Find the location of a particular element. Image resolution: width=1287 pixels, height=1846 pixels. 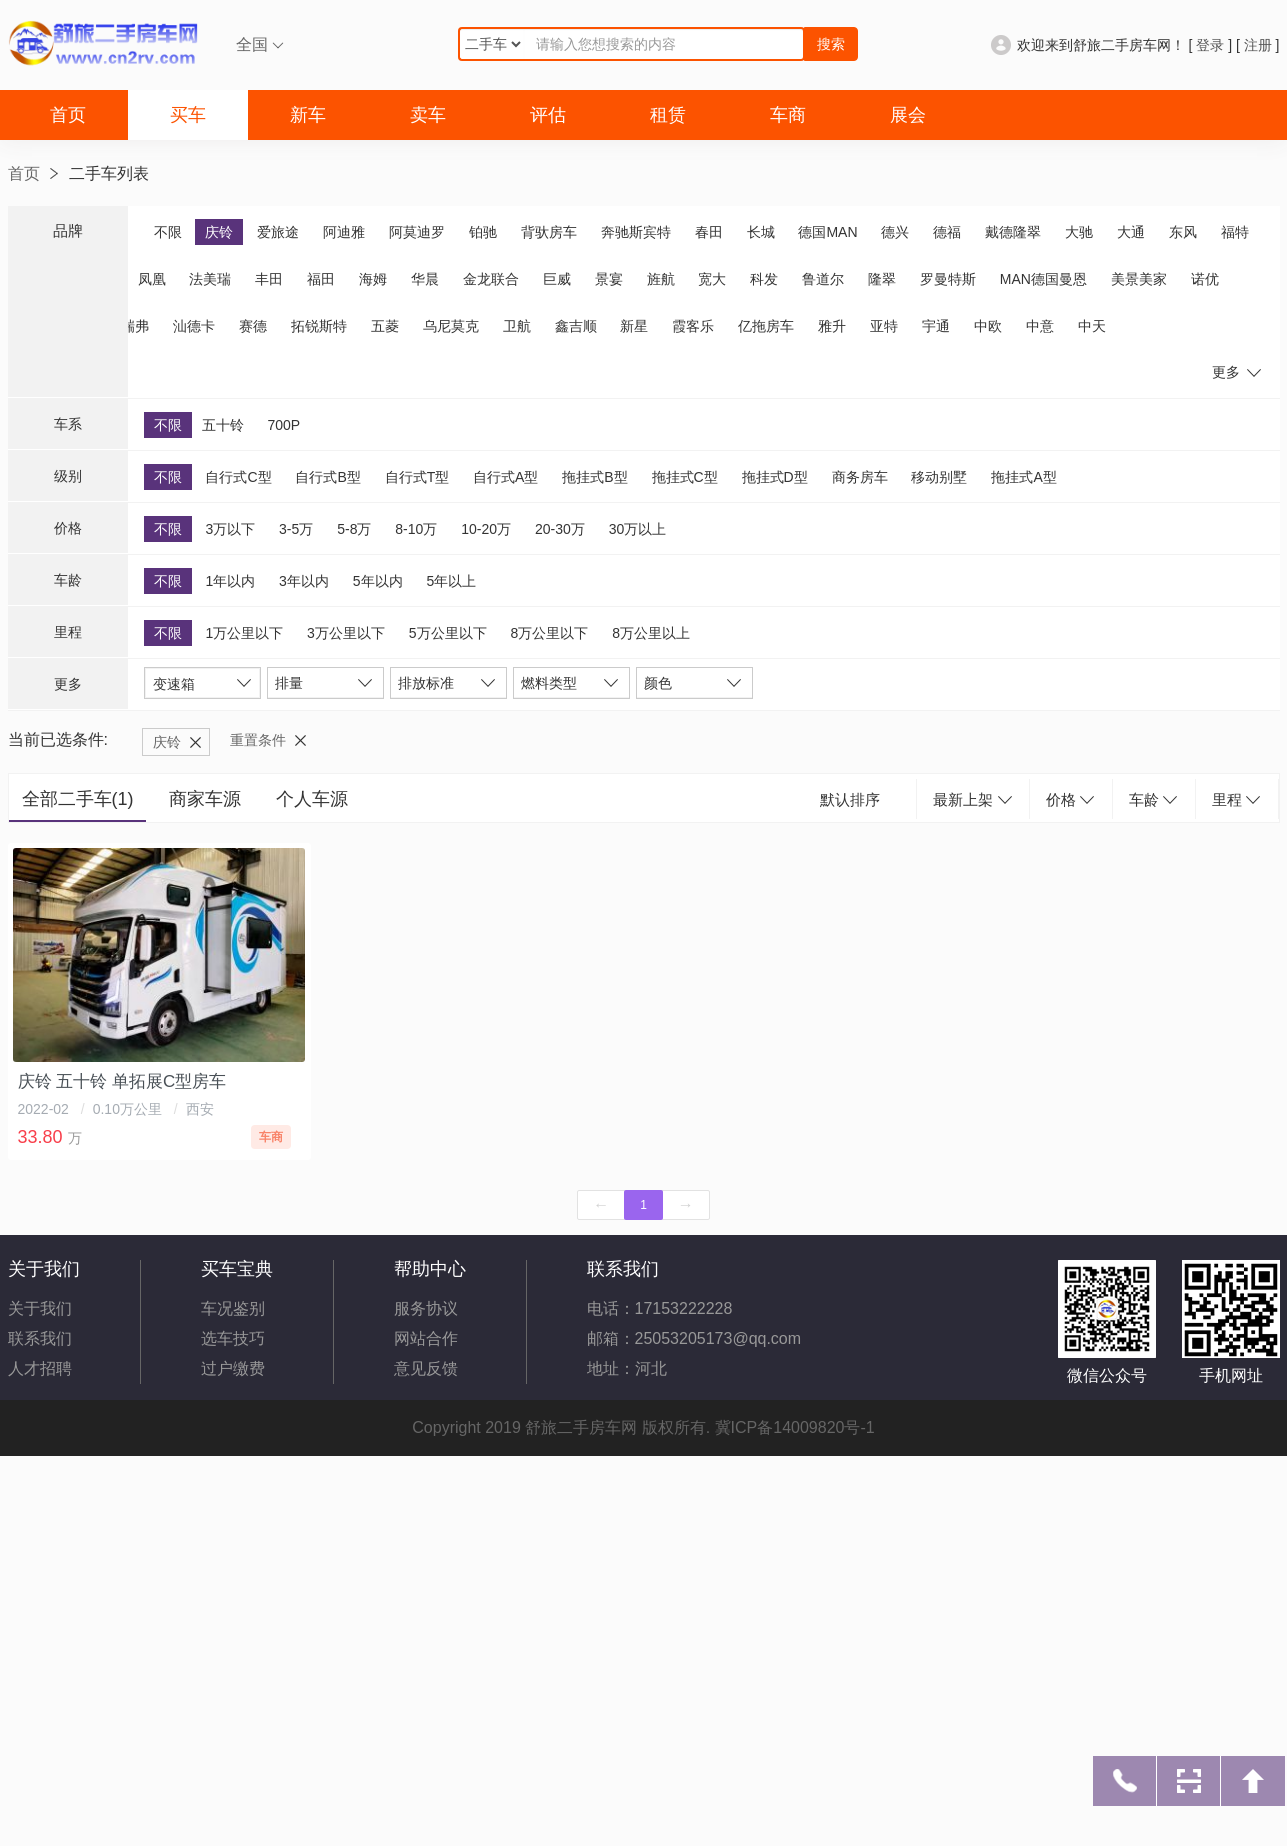

大驰 is located at coordinates (1079, 232).